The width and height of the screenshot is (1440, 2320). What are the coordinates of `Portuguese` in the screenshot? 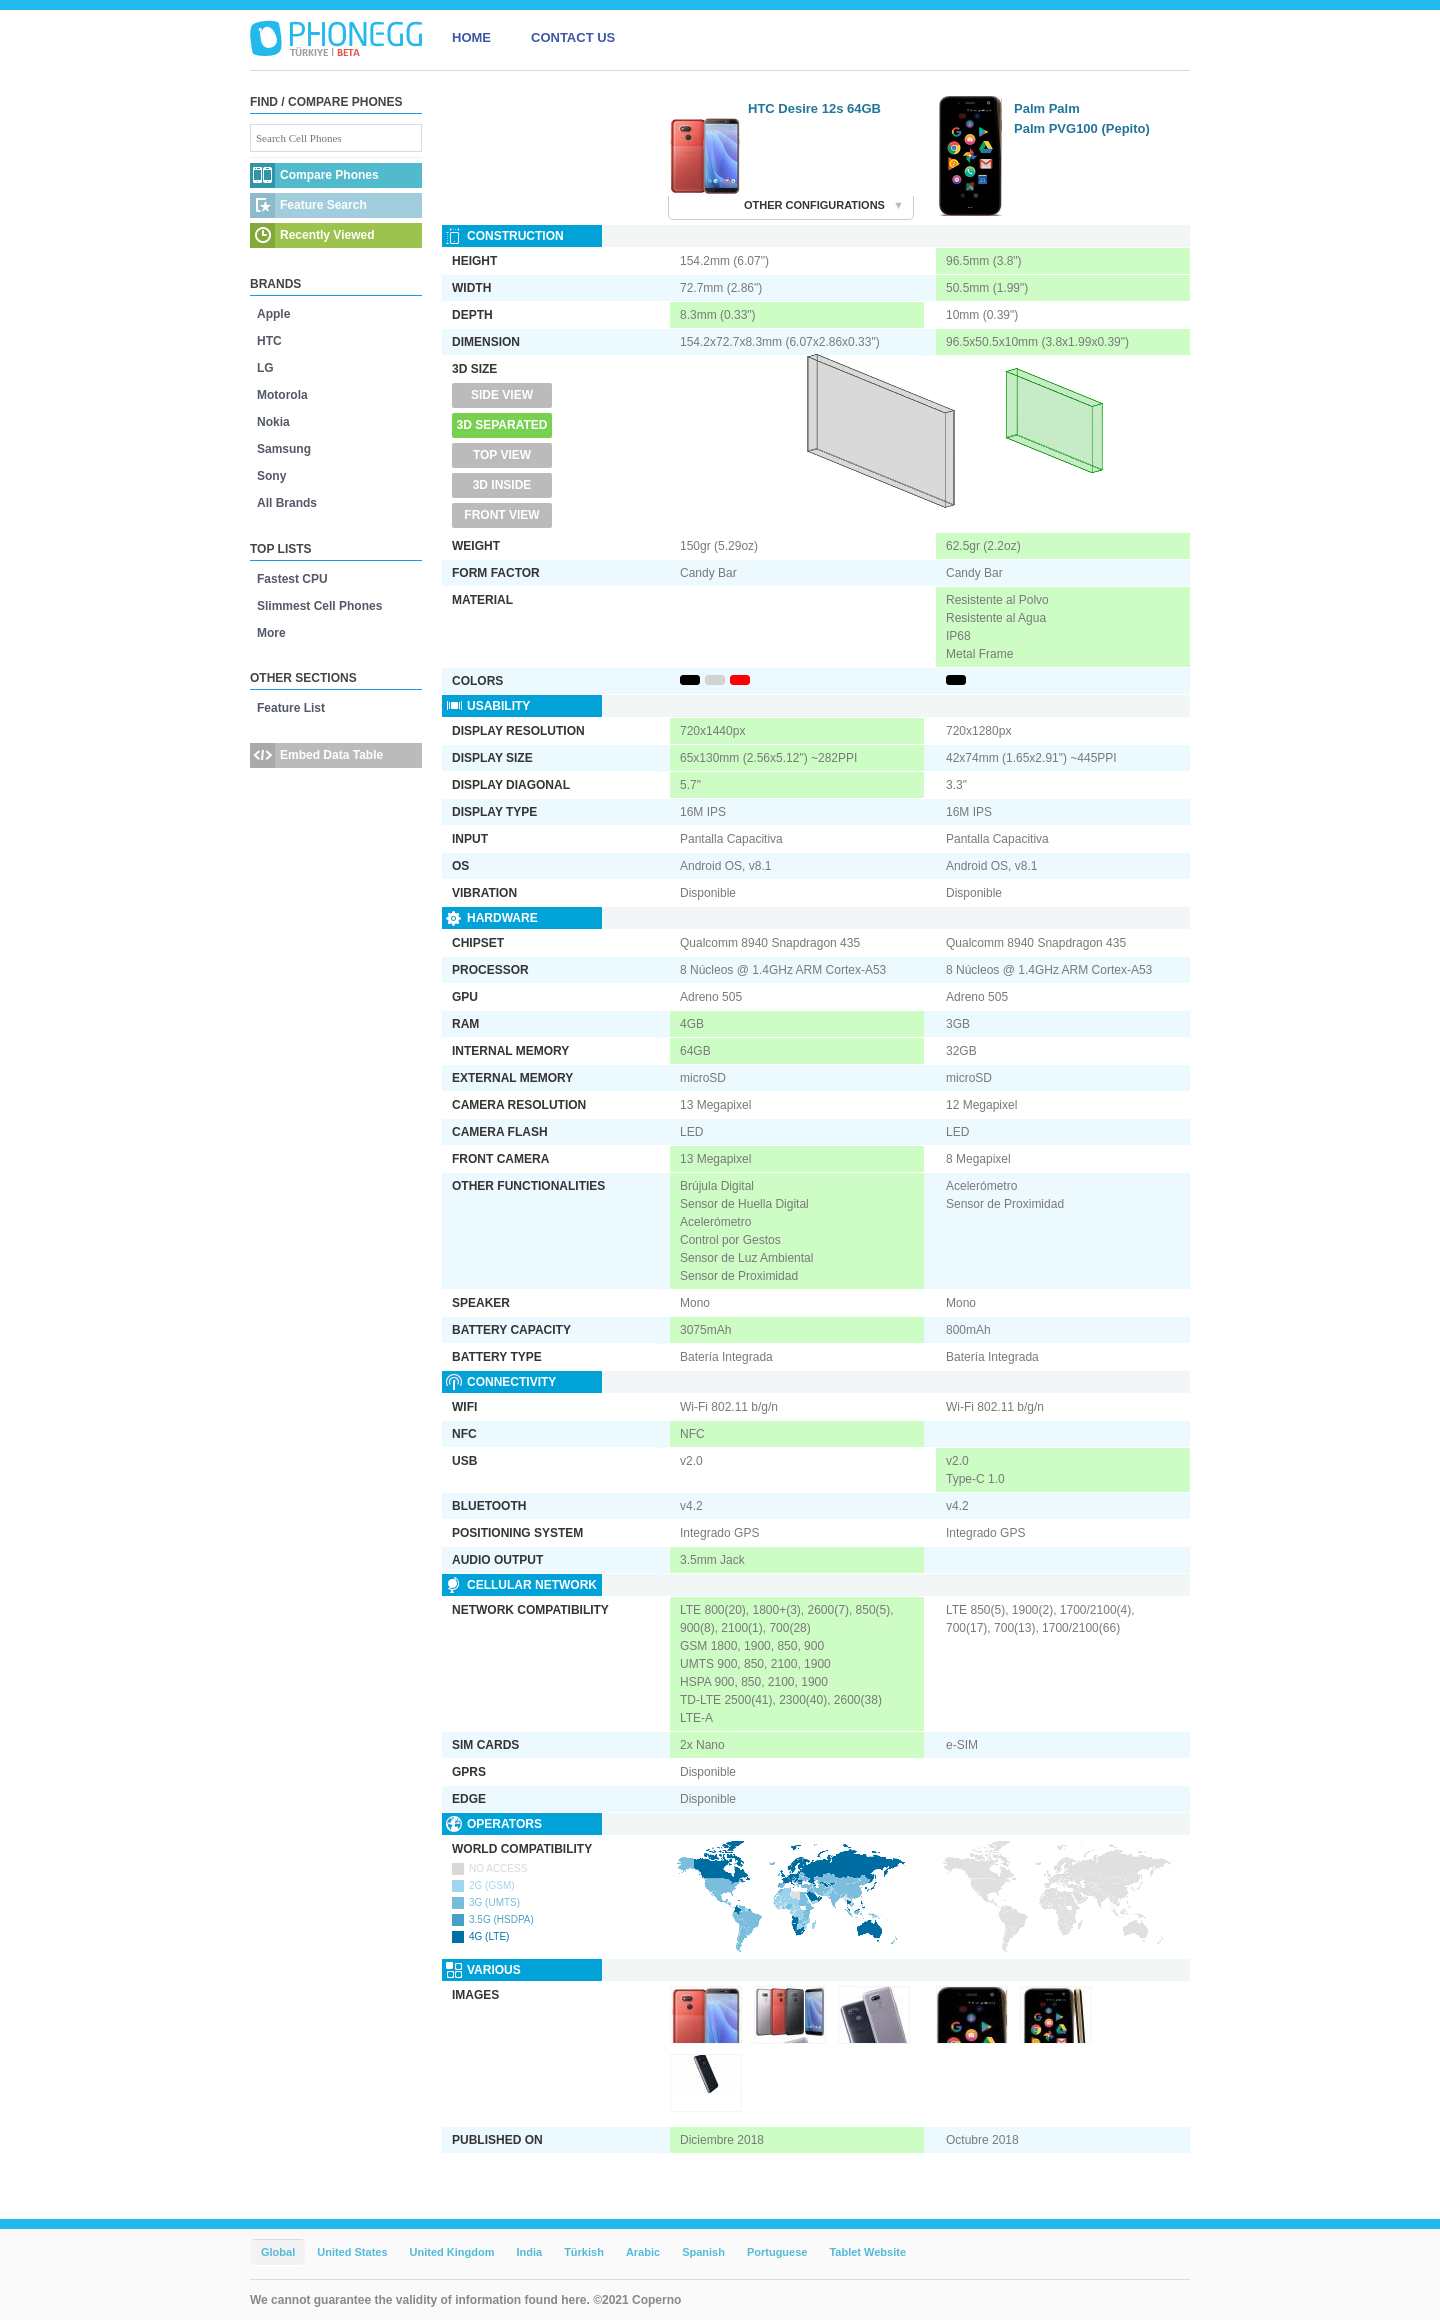 It's located at (777, 2252).